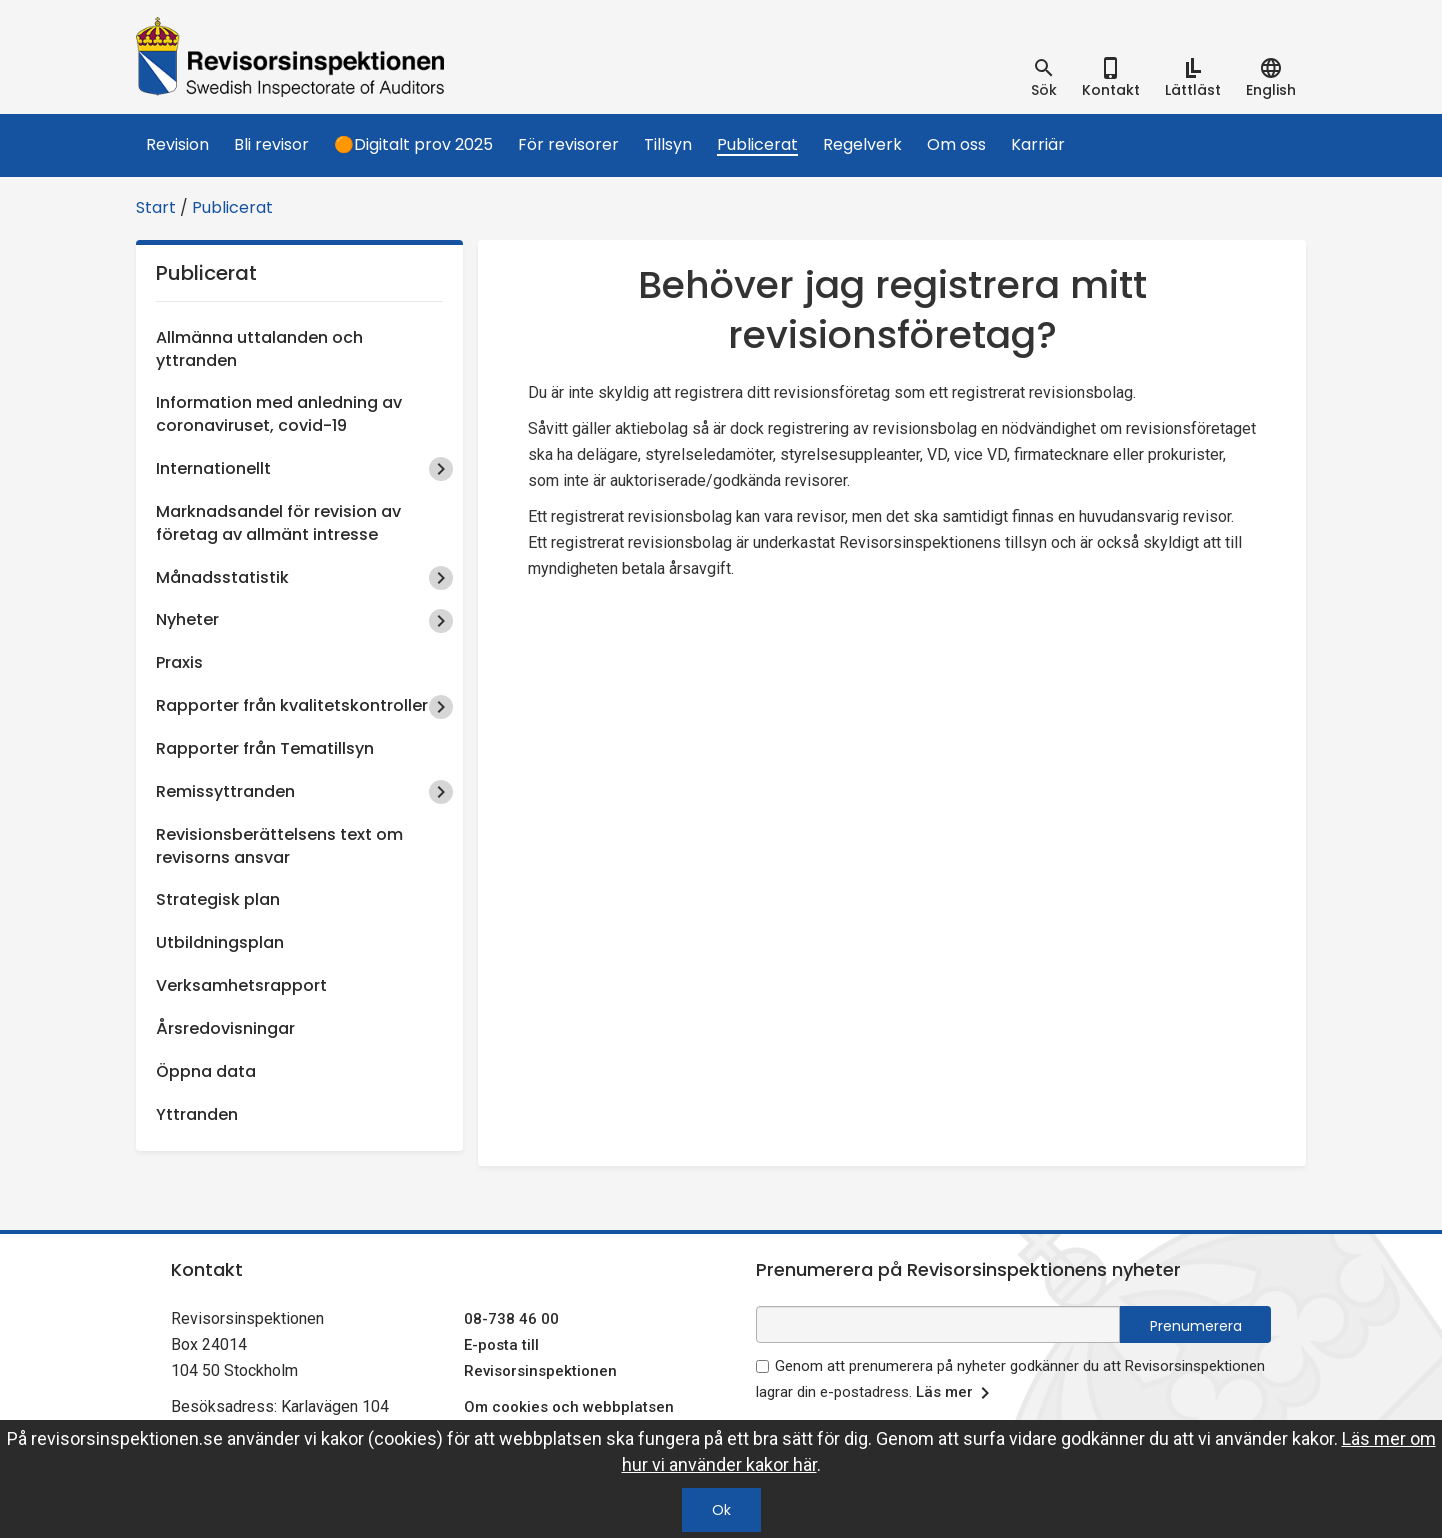  I want to click on Utbildningsplan, so click(220, 942).